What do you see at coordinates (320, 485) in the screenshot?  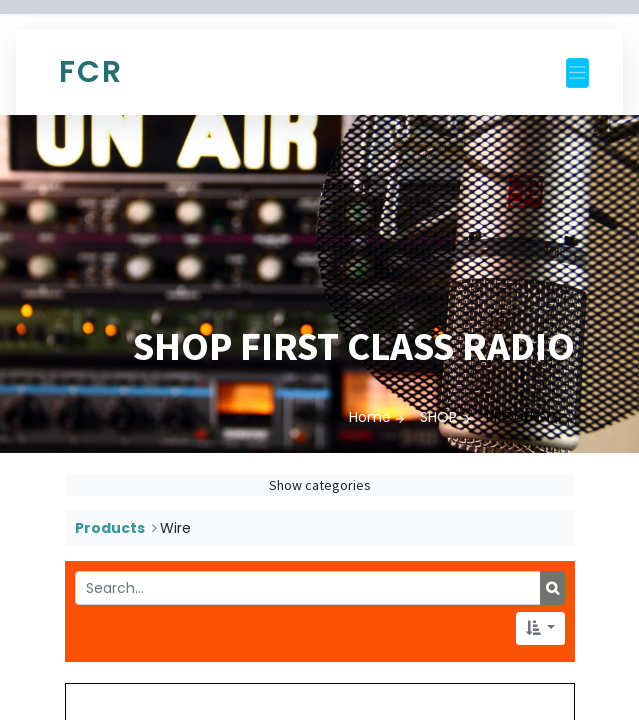 I see `Show categories` at bounding box center [320, 485].